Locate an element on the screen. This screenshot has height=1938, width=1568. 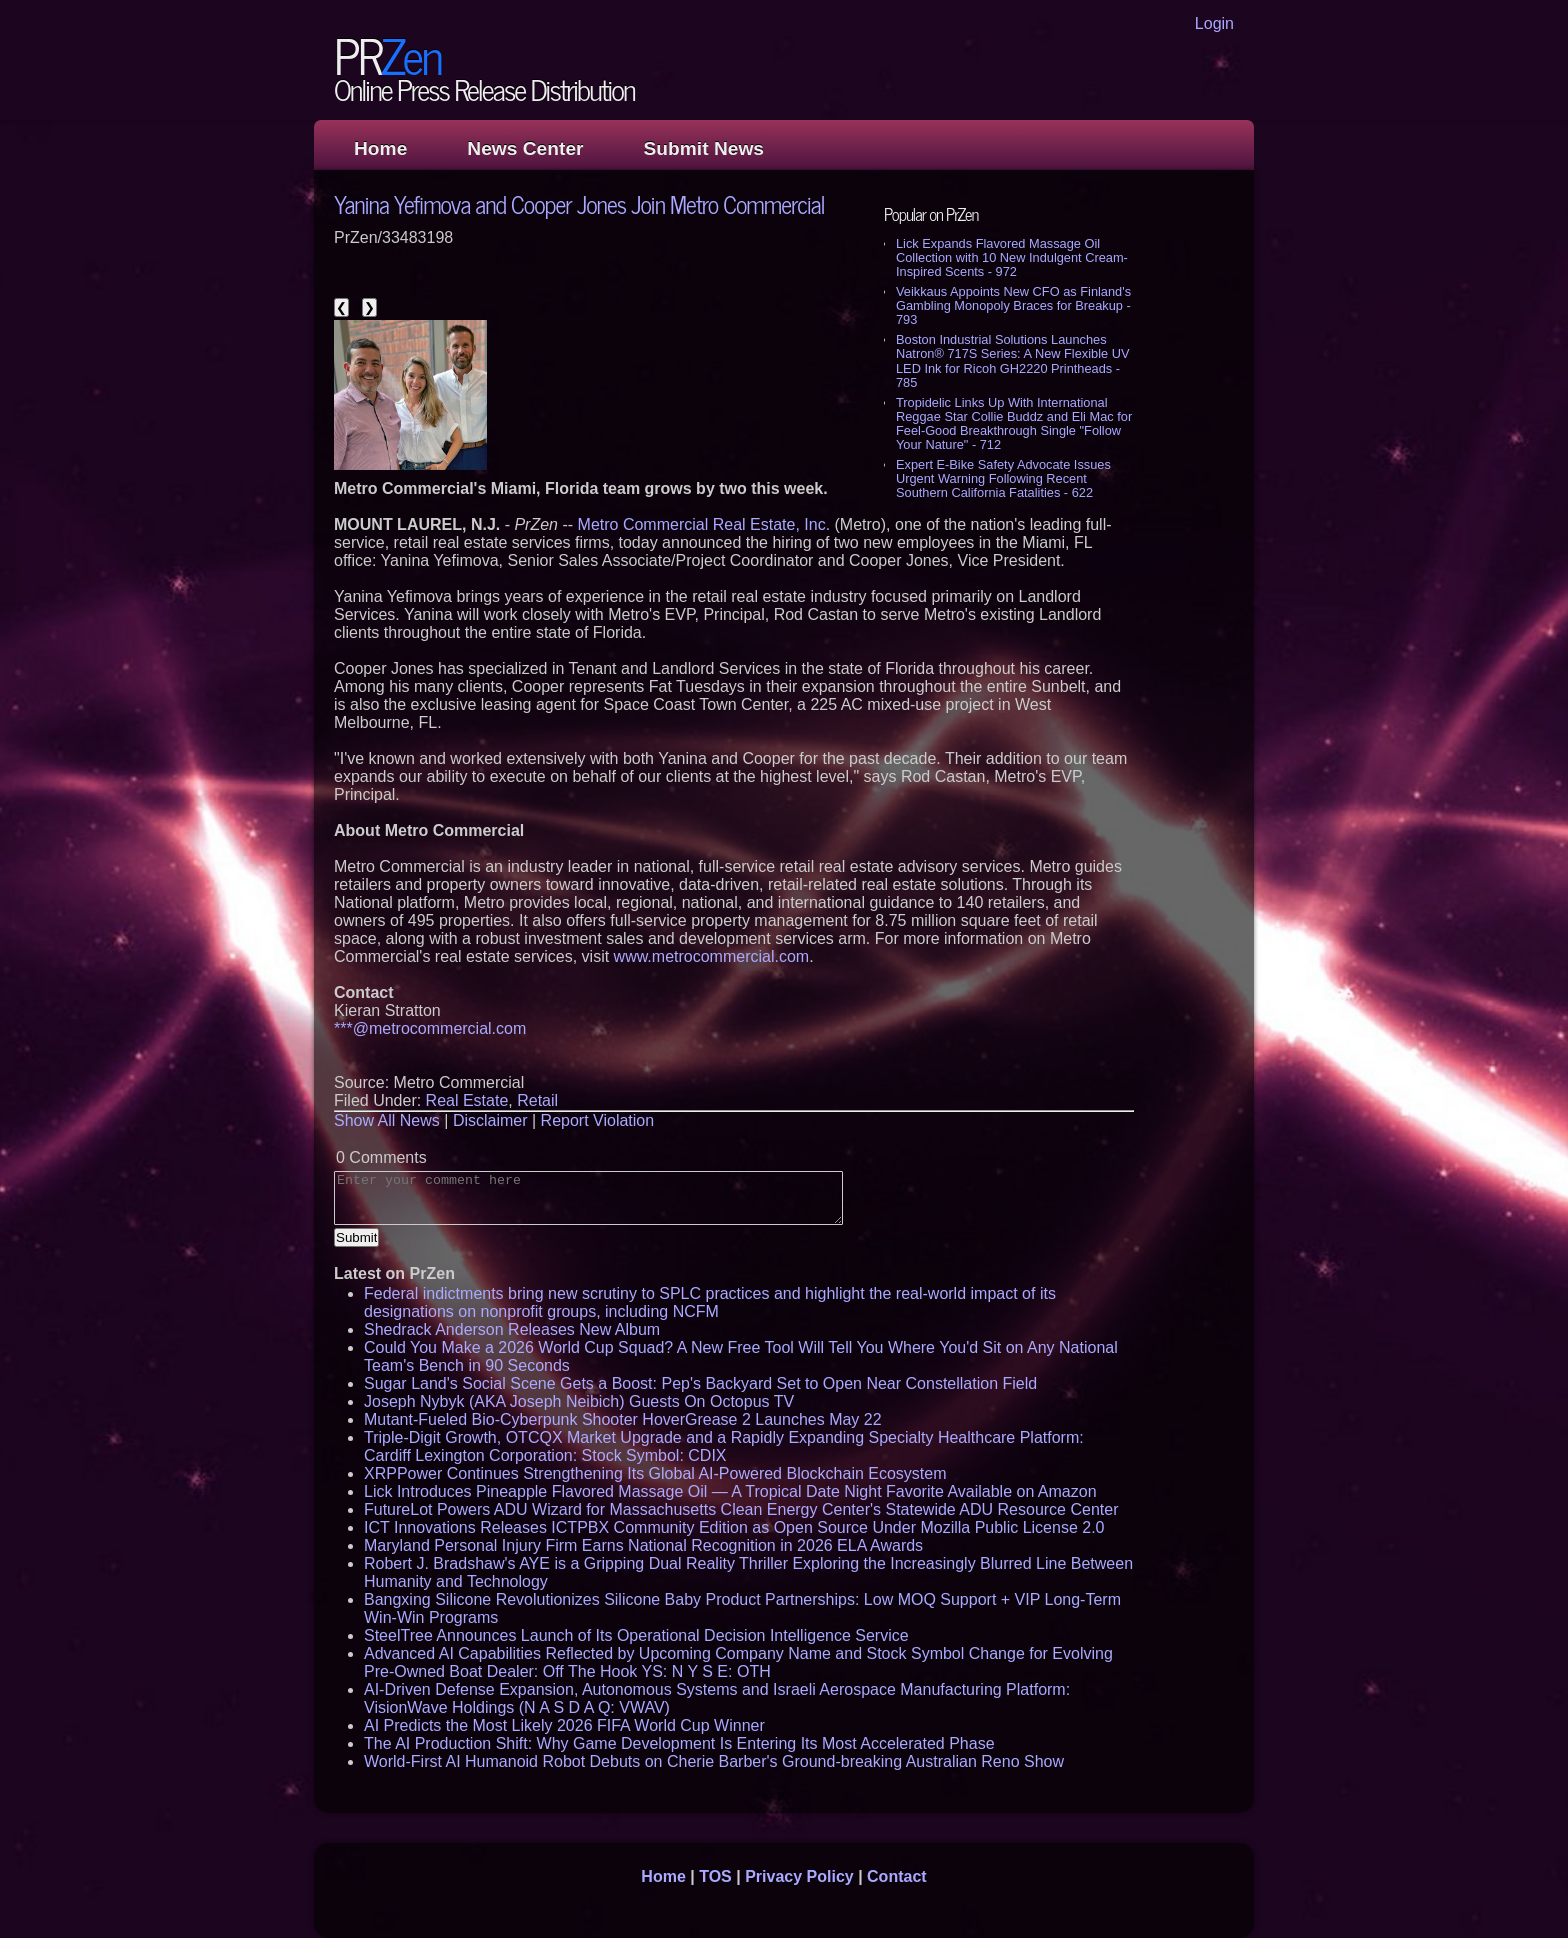
Yanina Yefimova and Cooper Jones Join Metro Commercial is located at coordinates (579, 203).